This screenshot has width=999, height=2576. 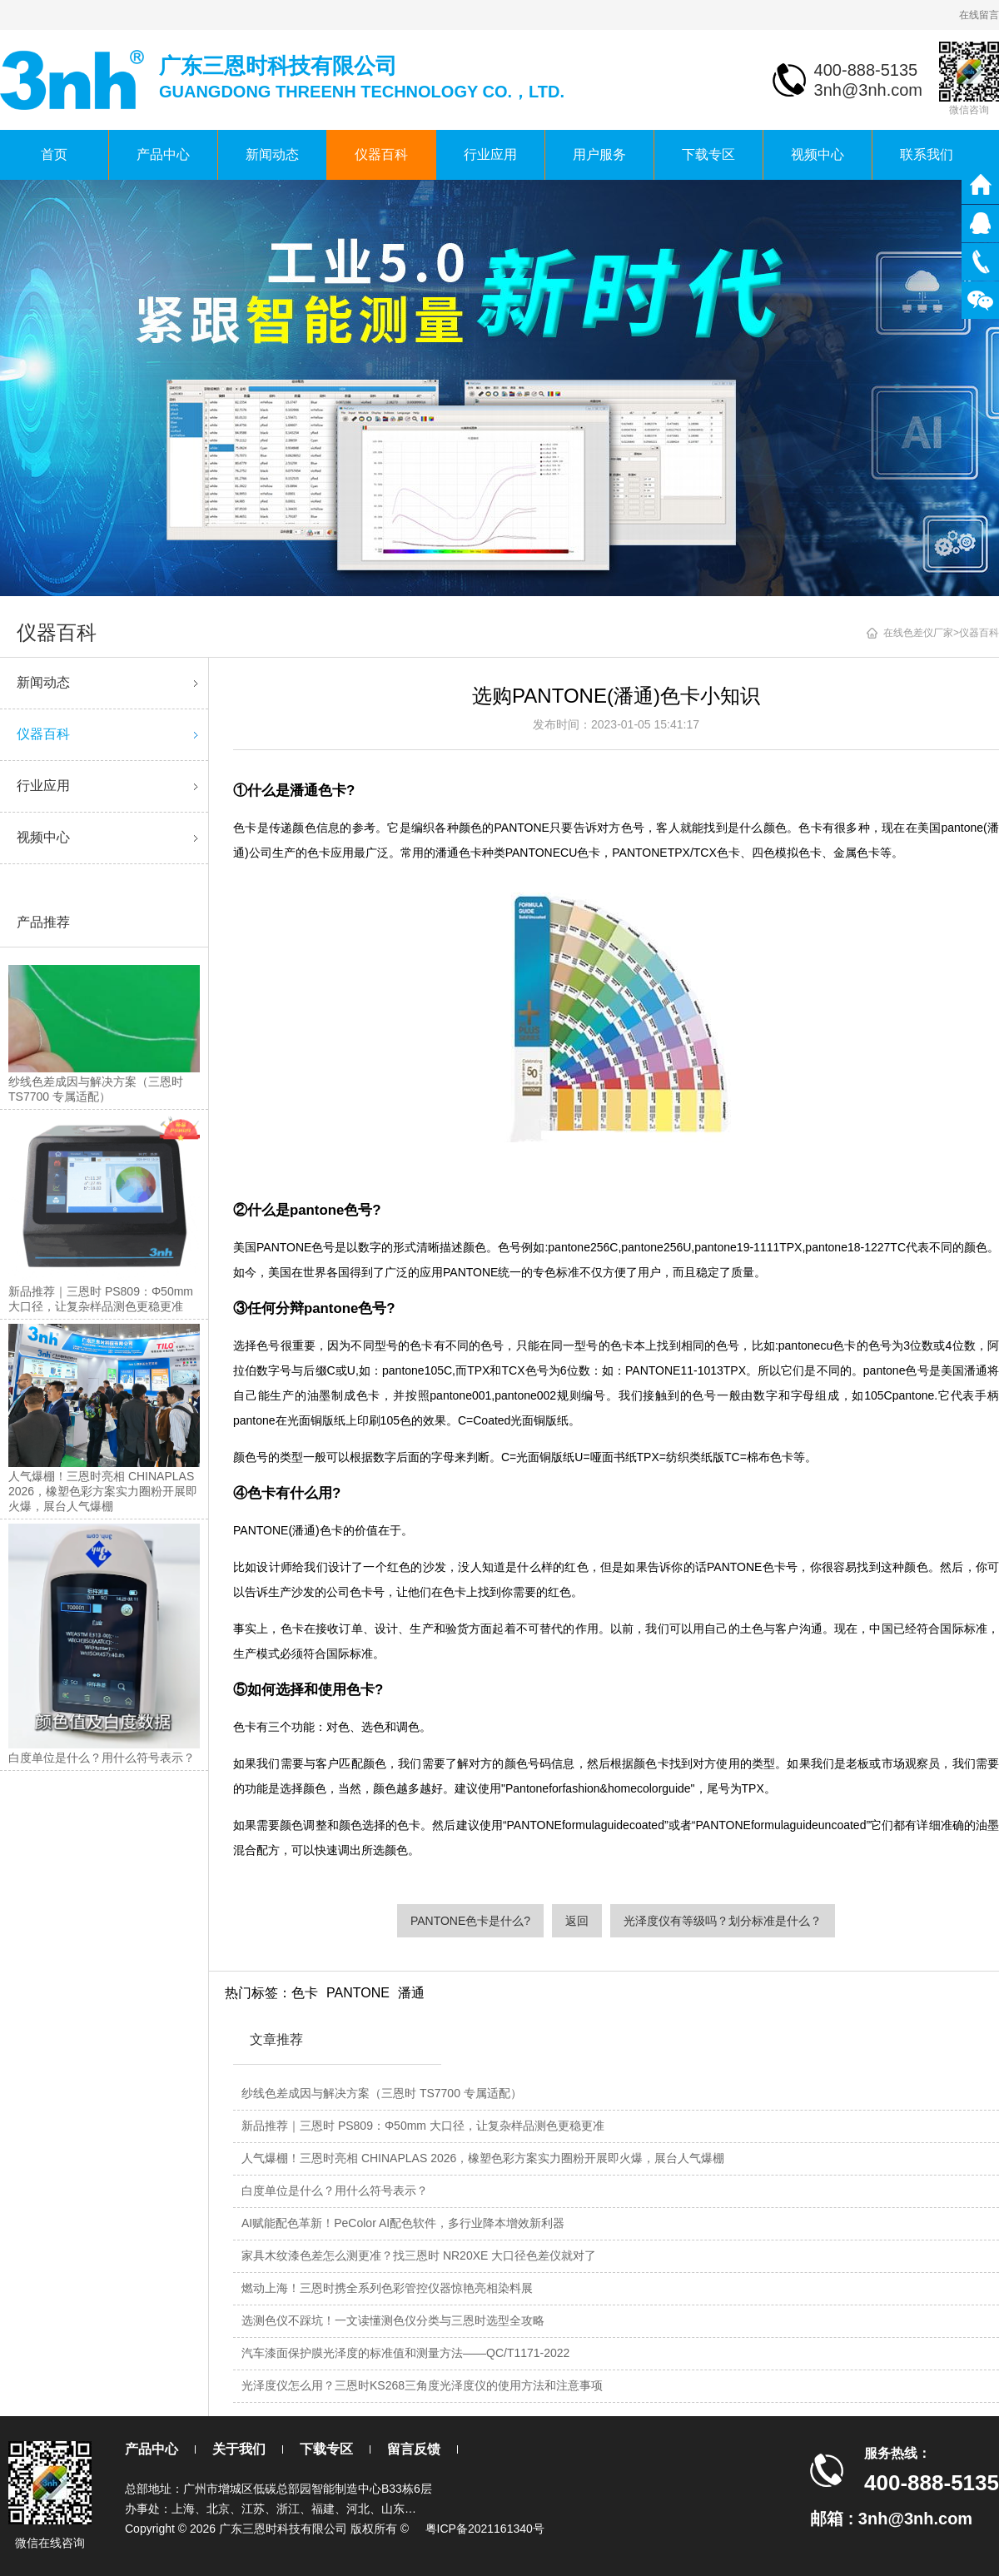 I want to click on 光泽度仪怎么用？三恩时KS268三角度光泽度仪的使用方法和注意事项, so click(x=422, y=2385).